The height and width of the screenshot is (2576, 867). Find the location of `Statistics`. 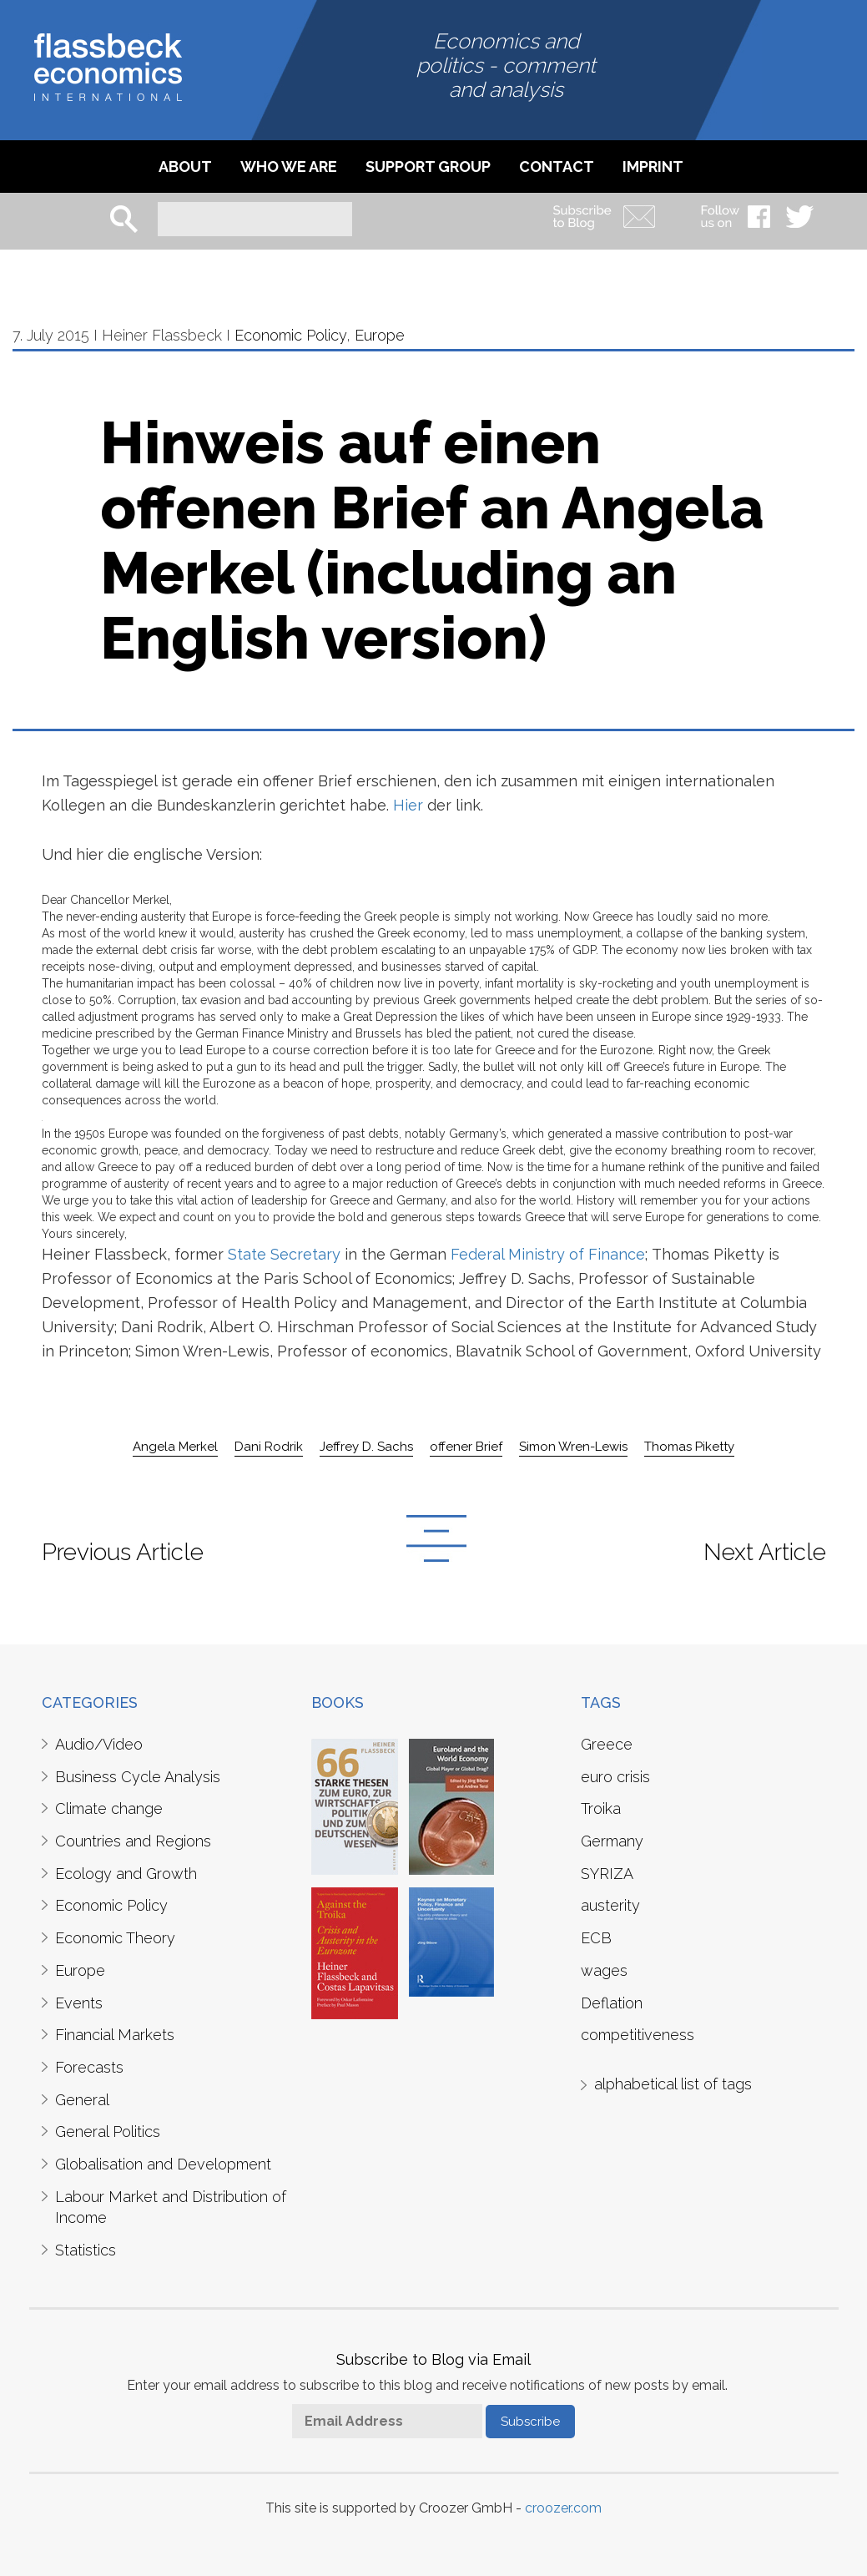

Statistics is located at coordinates (85, 2250).